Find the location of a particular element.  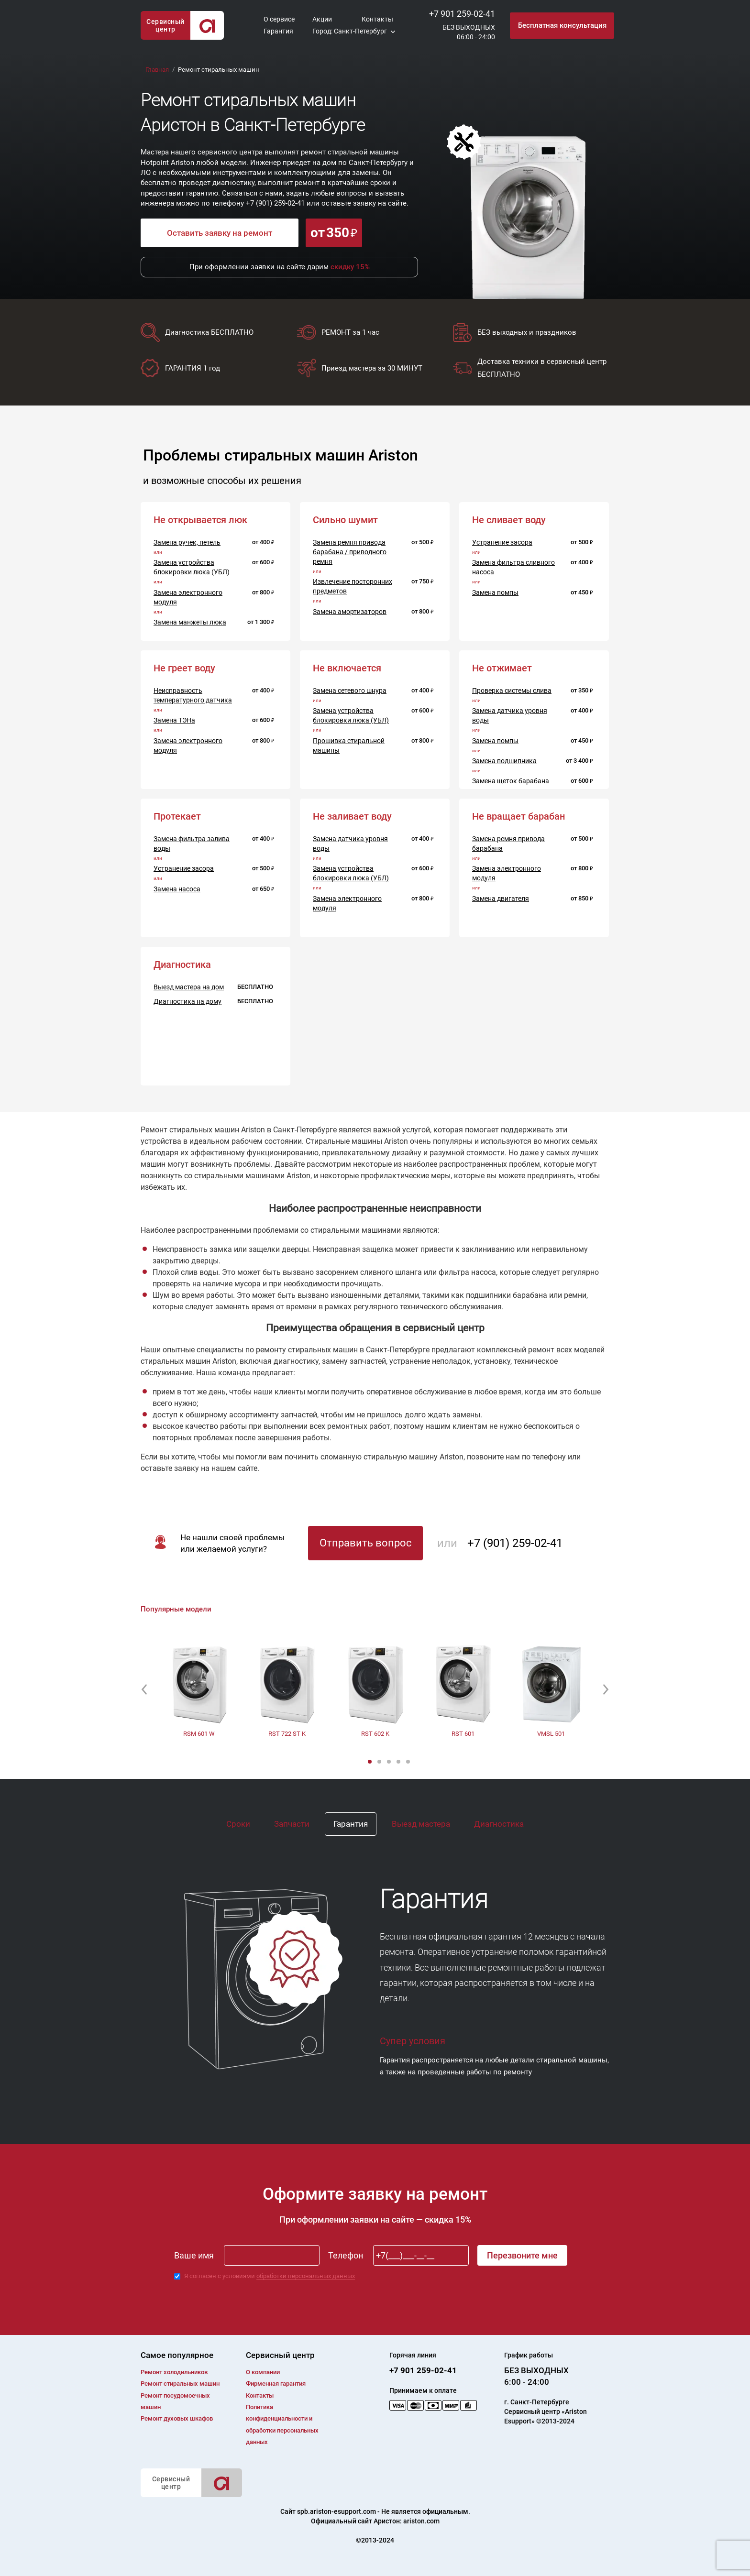

2 [button] is located at coordinates (380, 1762).